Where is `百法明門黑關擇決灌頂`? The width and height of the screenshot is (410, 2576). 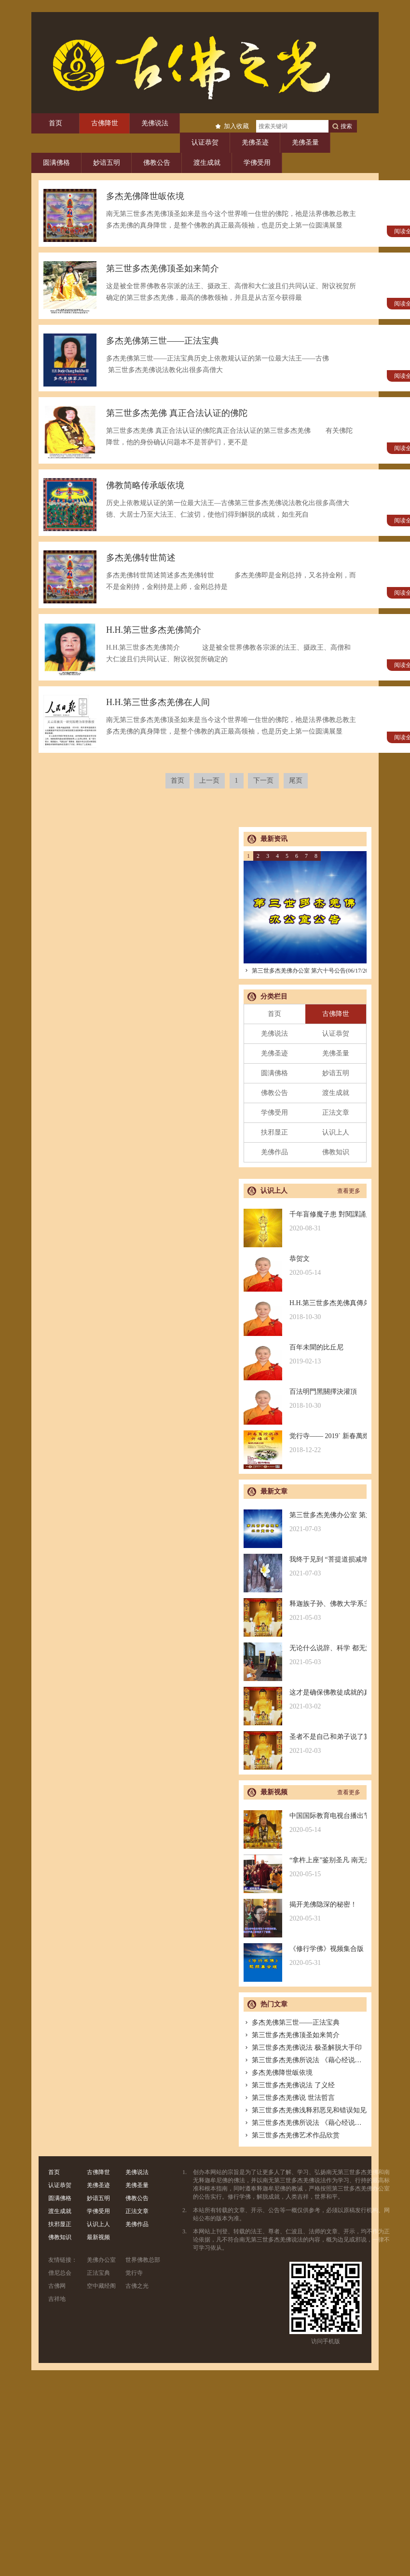
百法明門黑關擇決灌頂 is located at coordinates (305, 1399).